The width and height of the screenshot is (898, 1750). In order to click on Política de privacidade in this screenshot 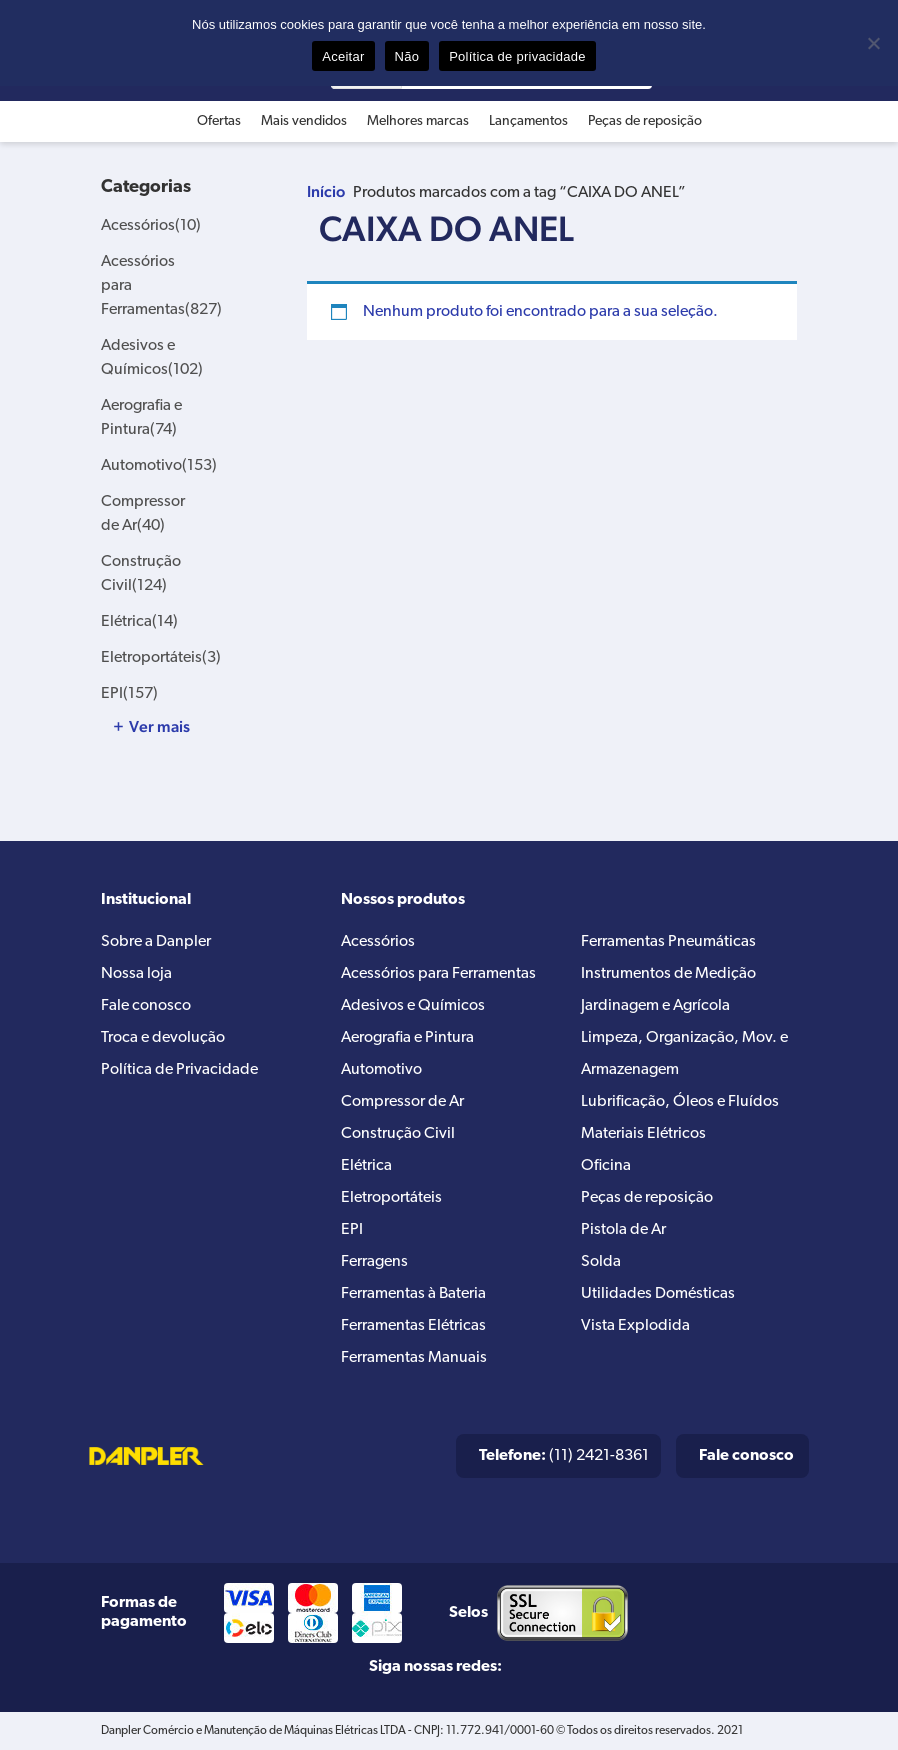, I will do `click(517, 56)`.